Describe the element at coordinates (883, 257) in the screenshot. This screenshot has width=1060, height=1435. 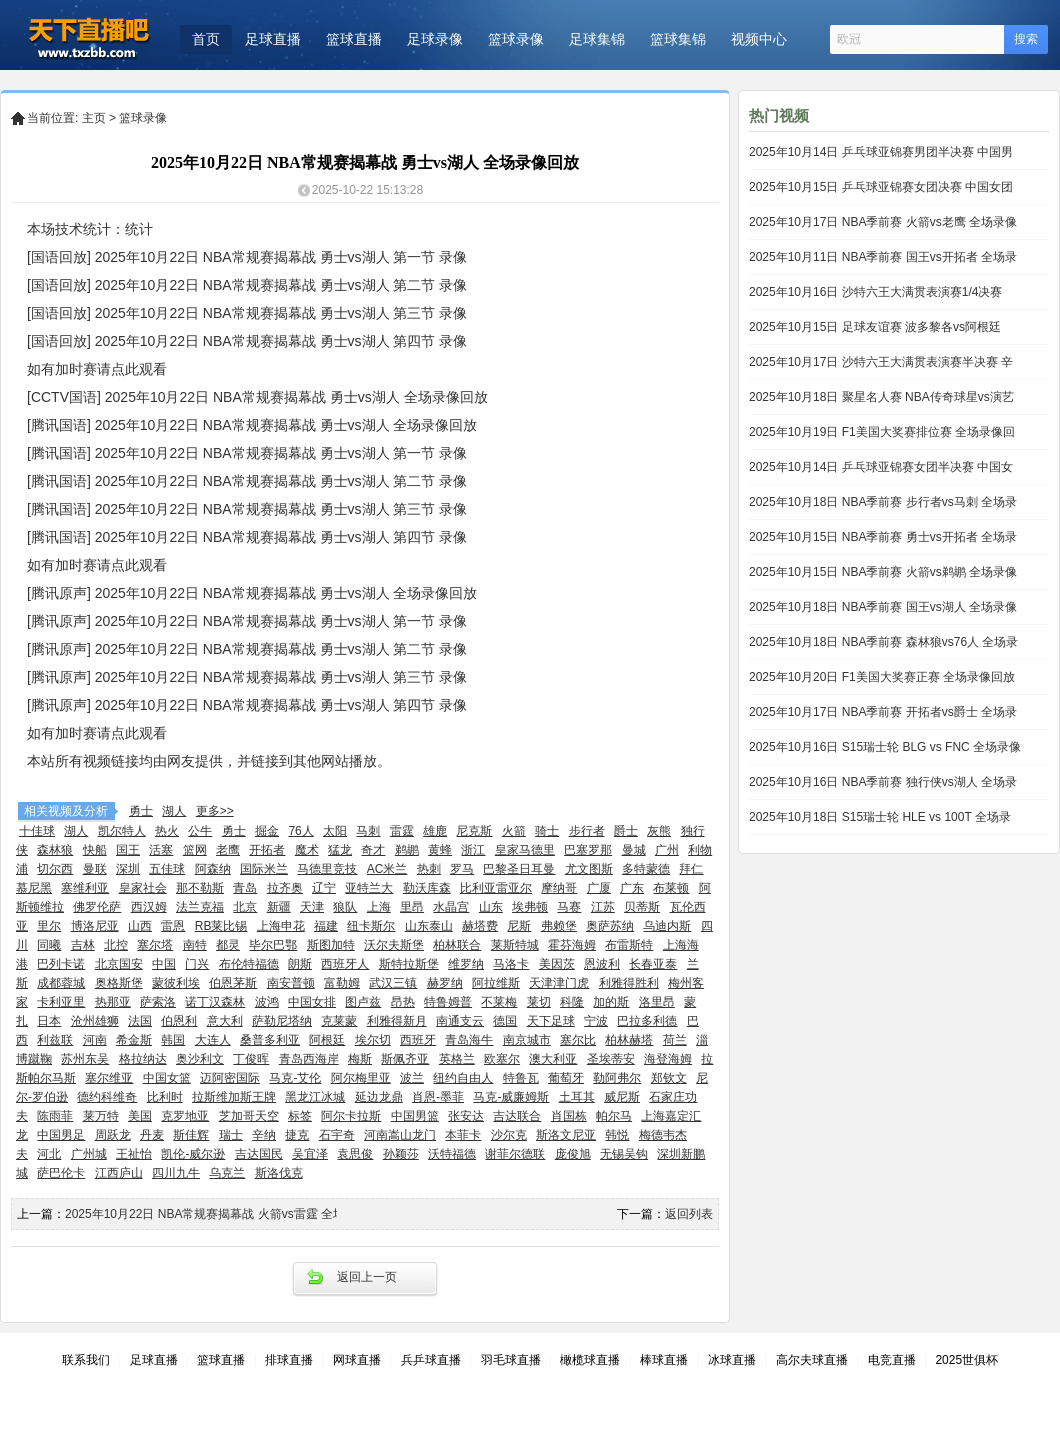
I see `2025年10月11日 NBA季前赛 国王vs开拓者 全场录` at that location.